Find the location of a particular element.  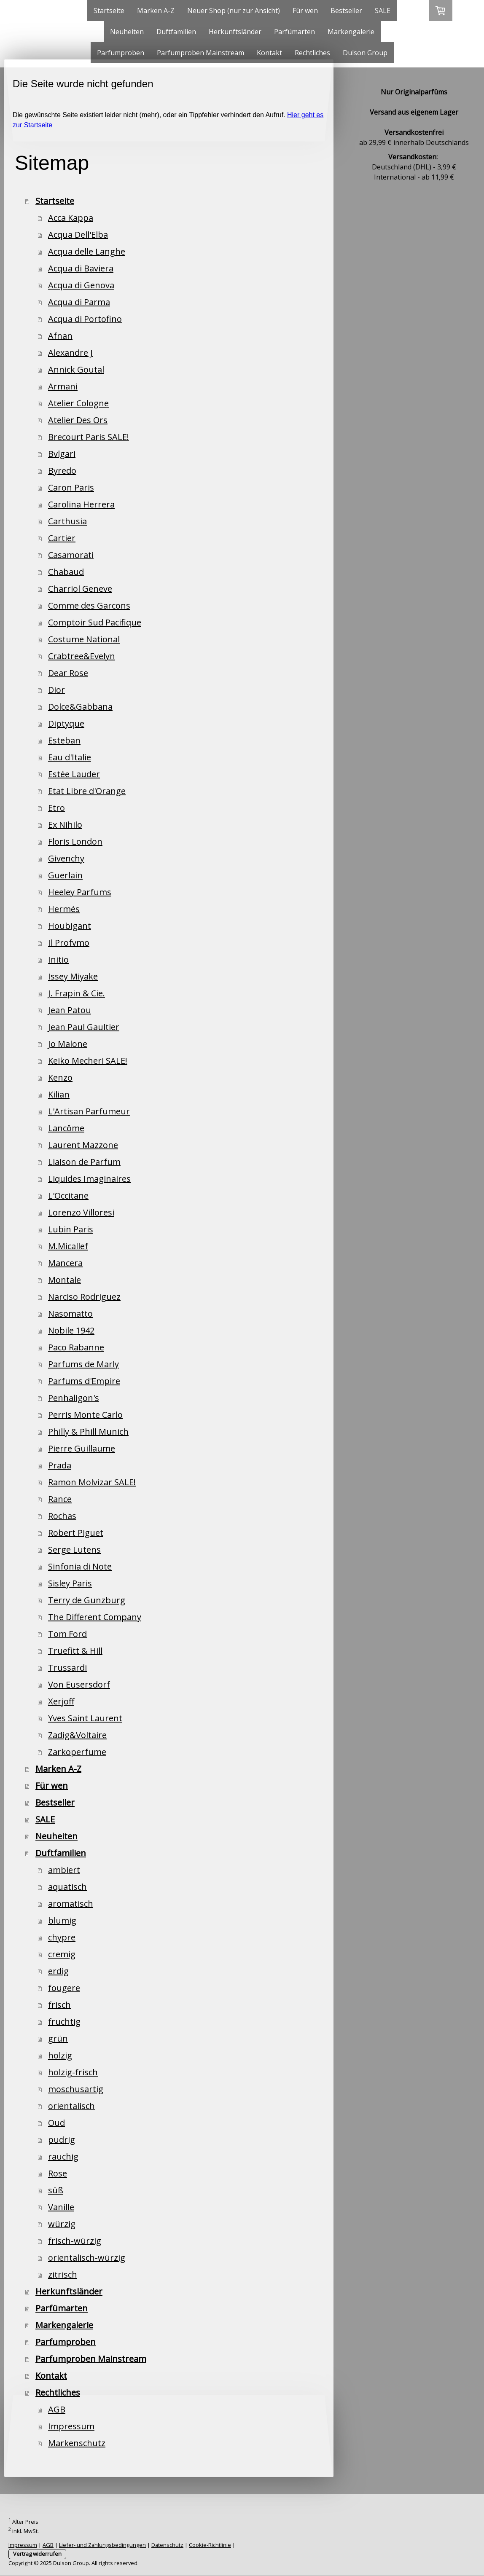

Cartier is located at coordinates (61, 538).